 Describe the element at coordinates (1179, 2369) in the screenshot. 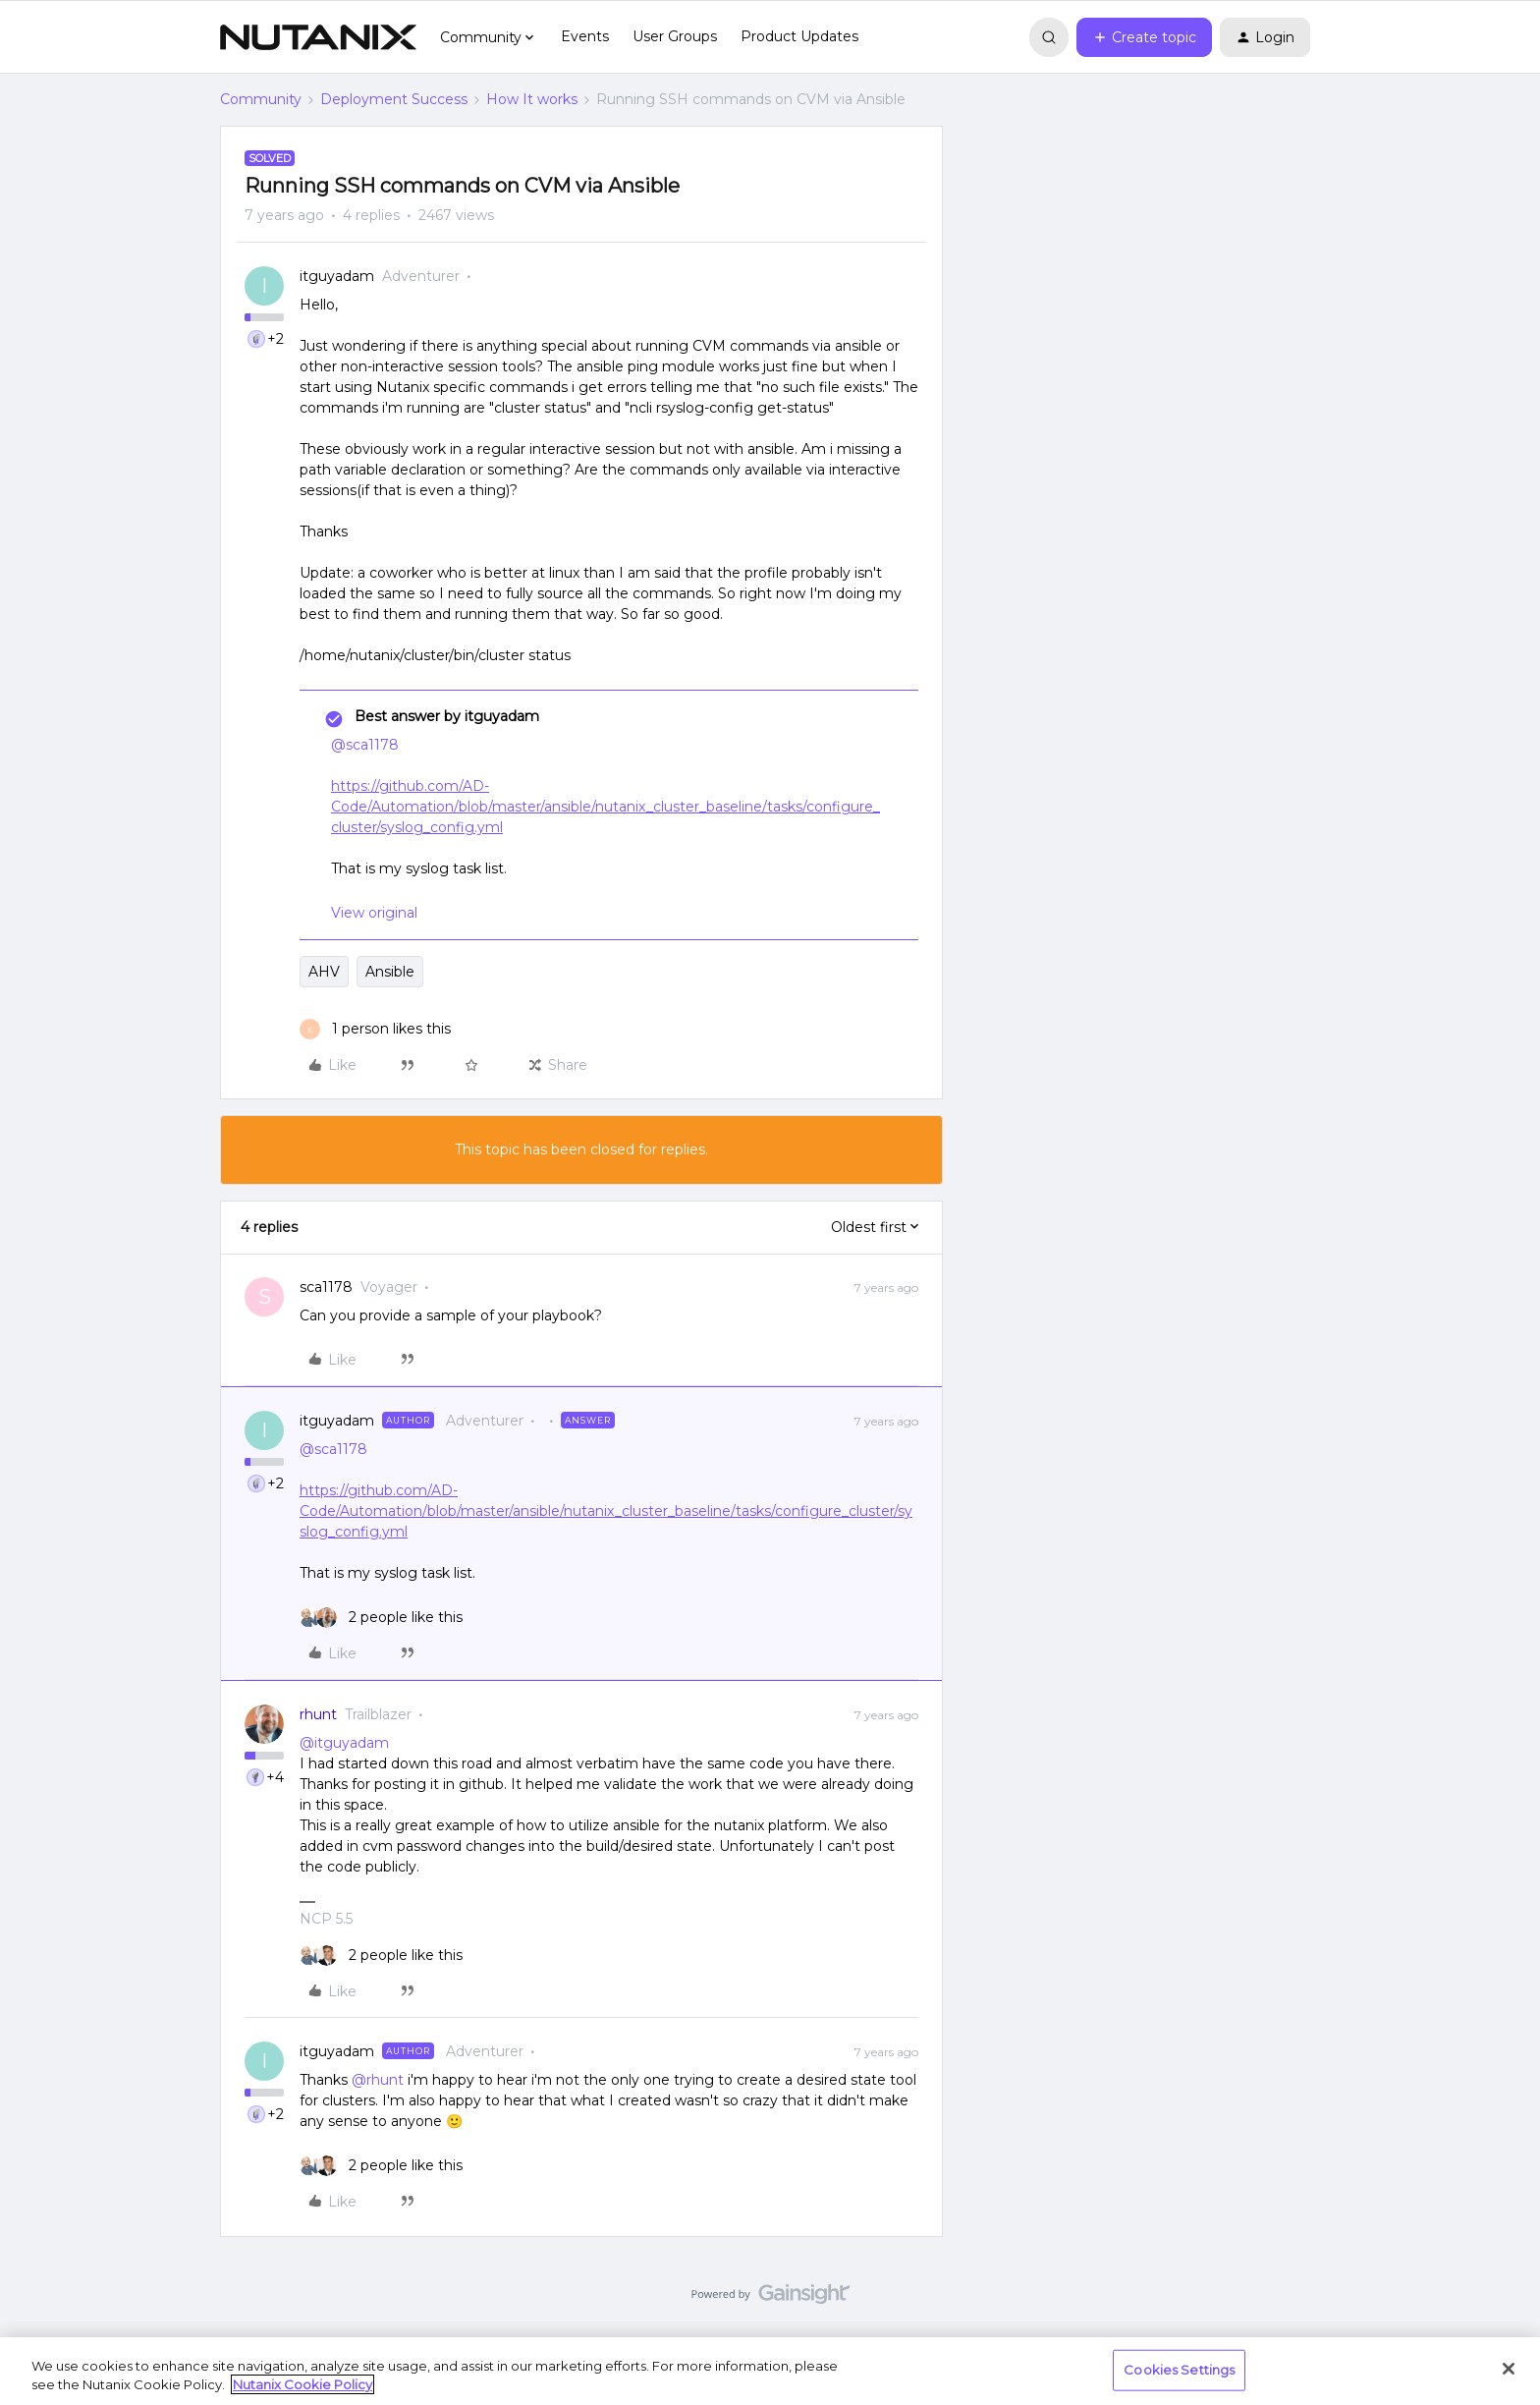

I see `Cookies Settings` at that location.